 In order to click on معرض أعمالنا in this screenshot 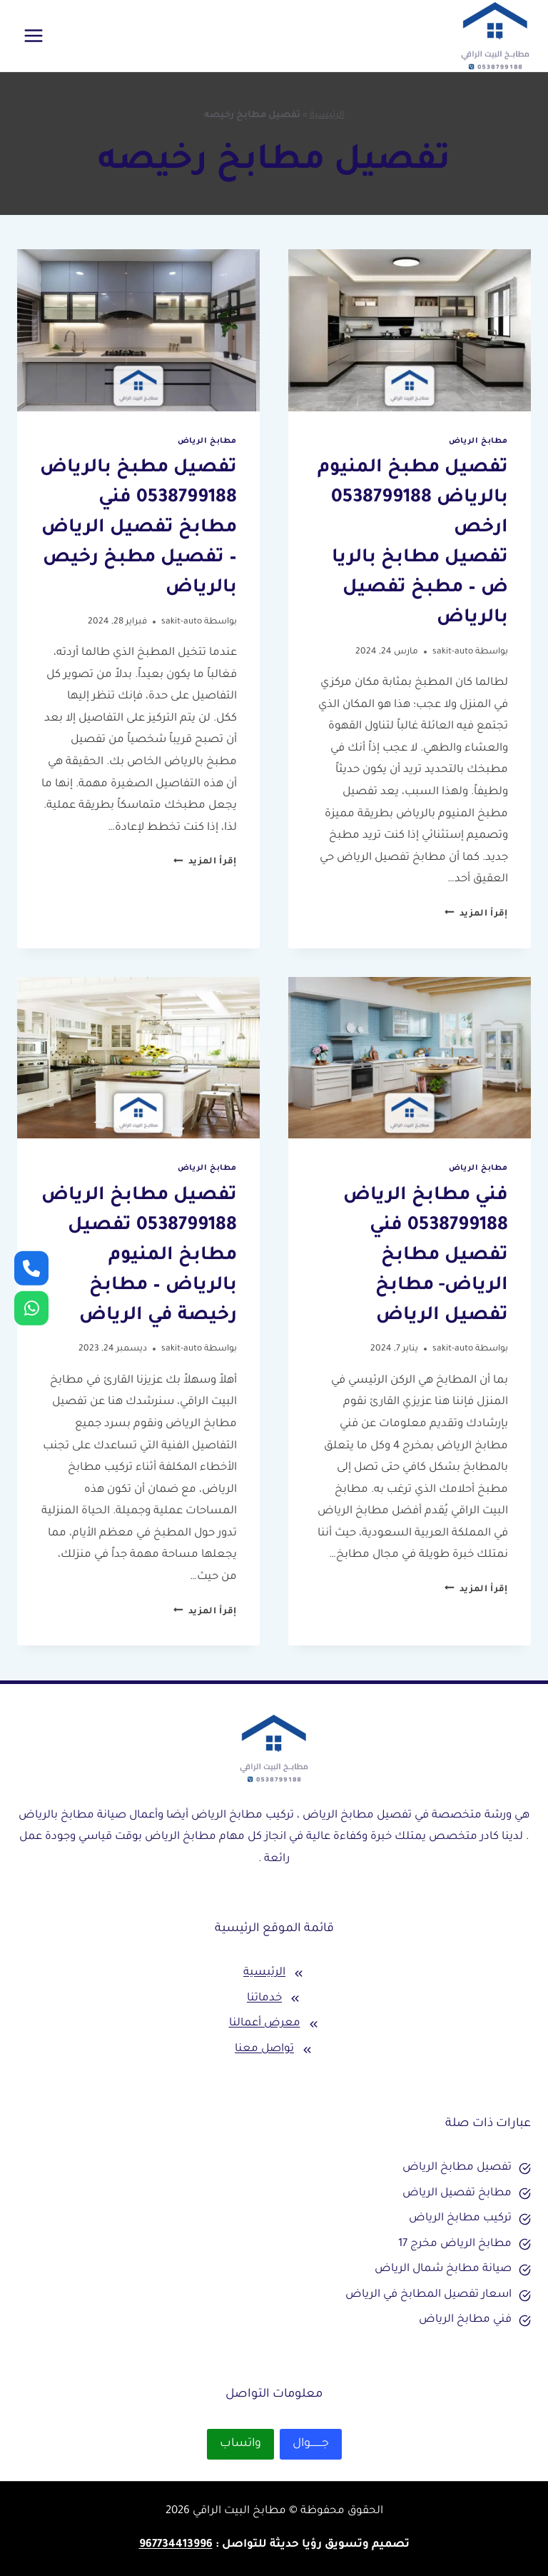, I will do `click(264, 2024)`.